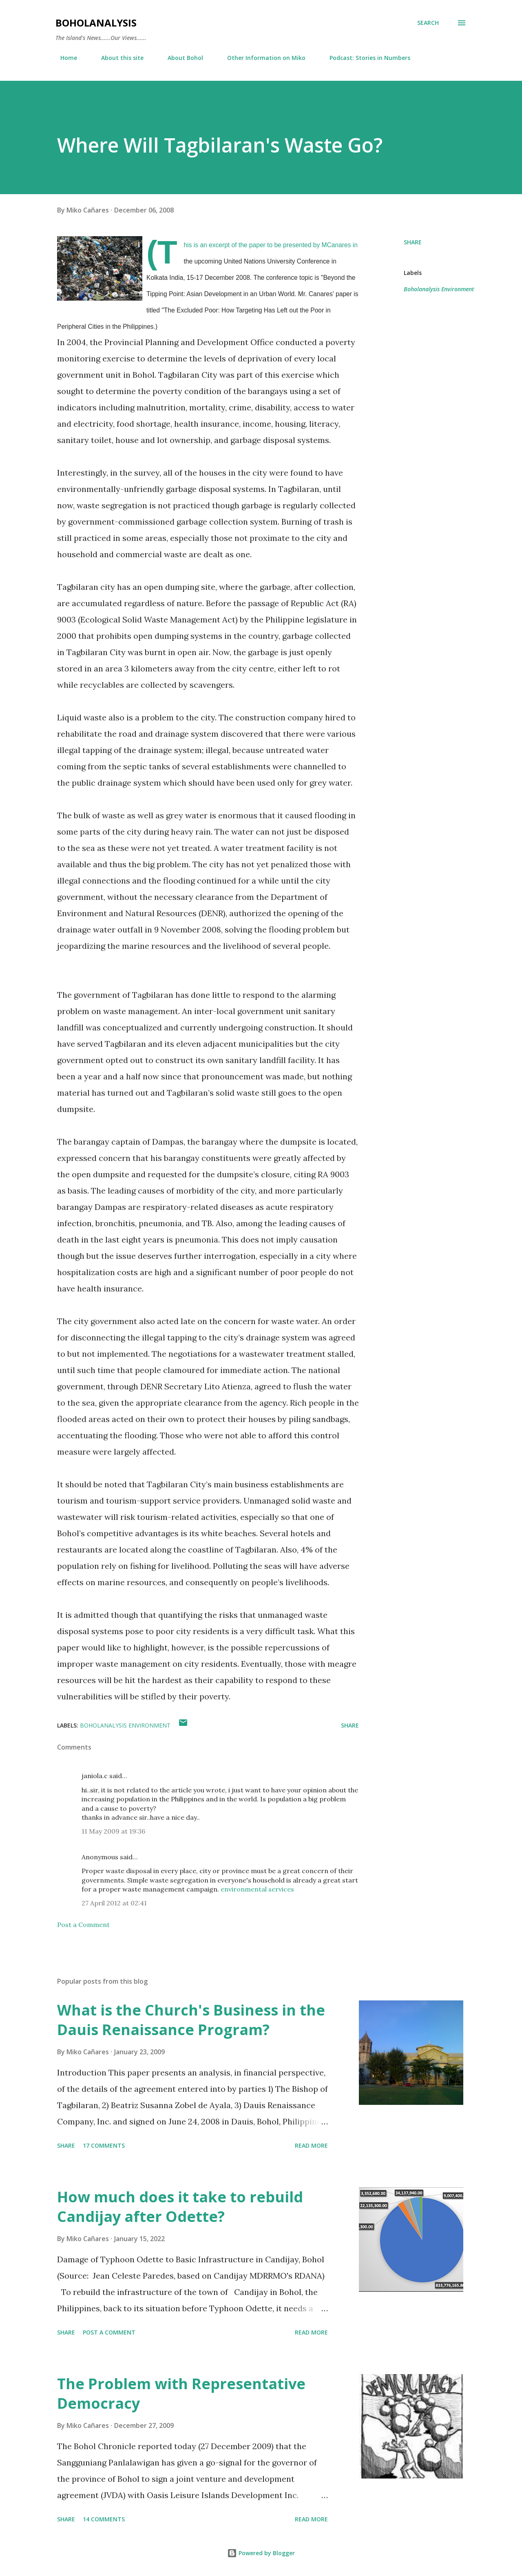 This screenshot has width=522, height=2576. Describe the element at coordinates (114, 1903) in the screenshot. I see `27 April 2012 at 02:41` at that location.